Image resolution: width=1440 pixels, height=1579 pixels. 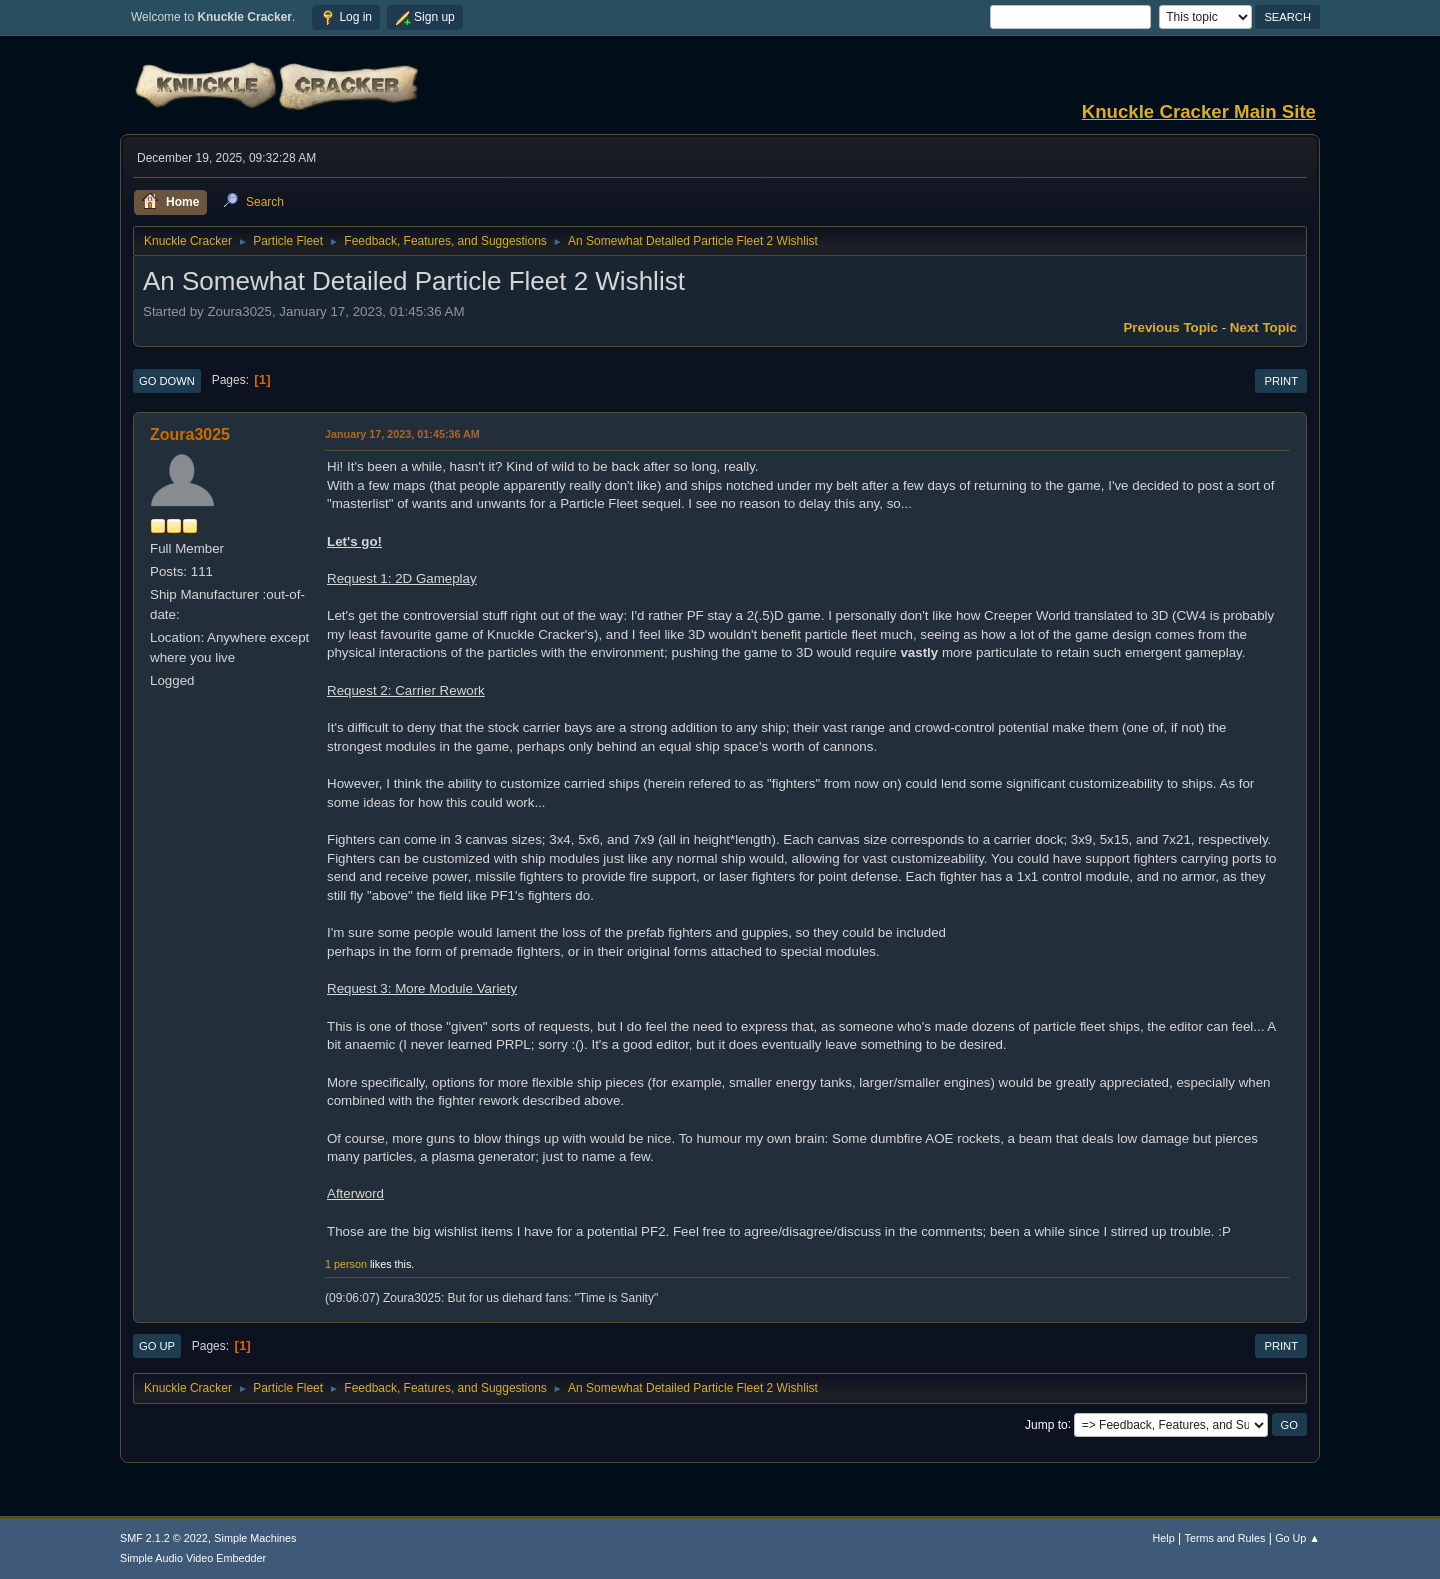 What do you see at coordinates (1263, 327) in the screenshot?
I see `Next topic` at bounding box center [1263, 327].